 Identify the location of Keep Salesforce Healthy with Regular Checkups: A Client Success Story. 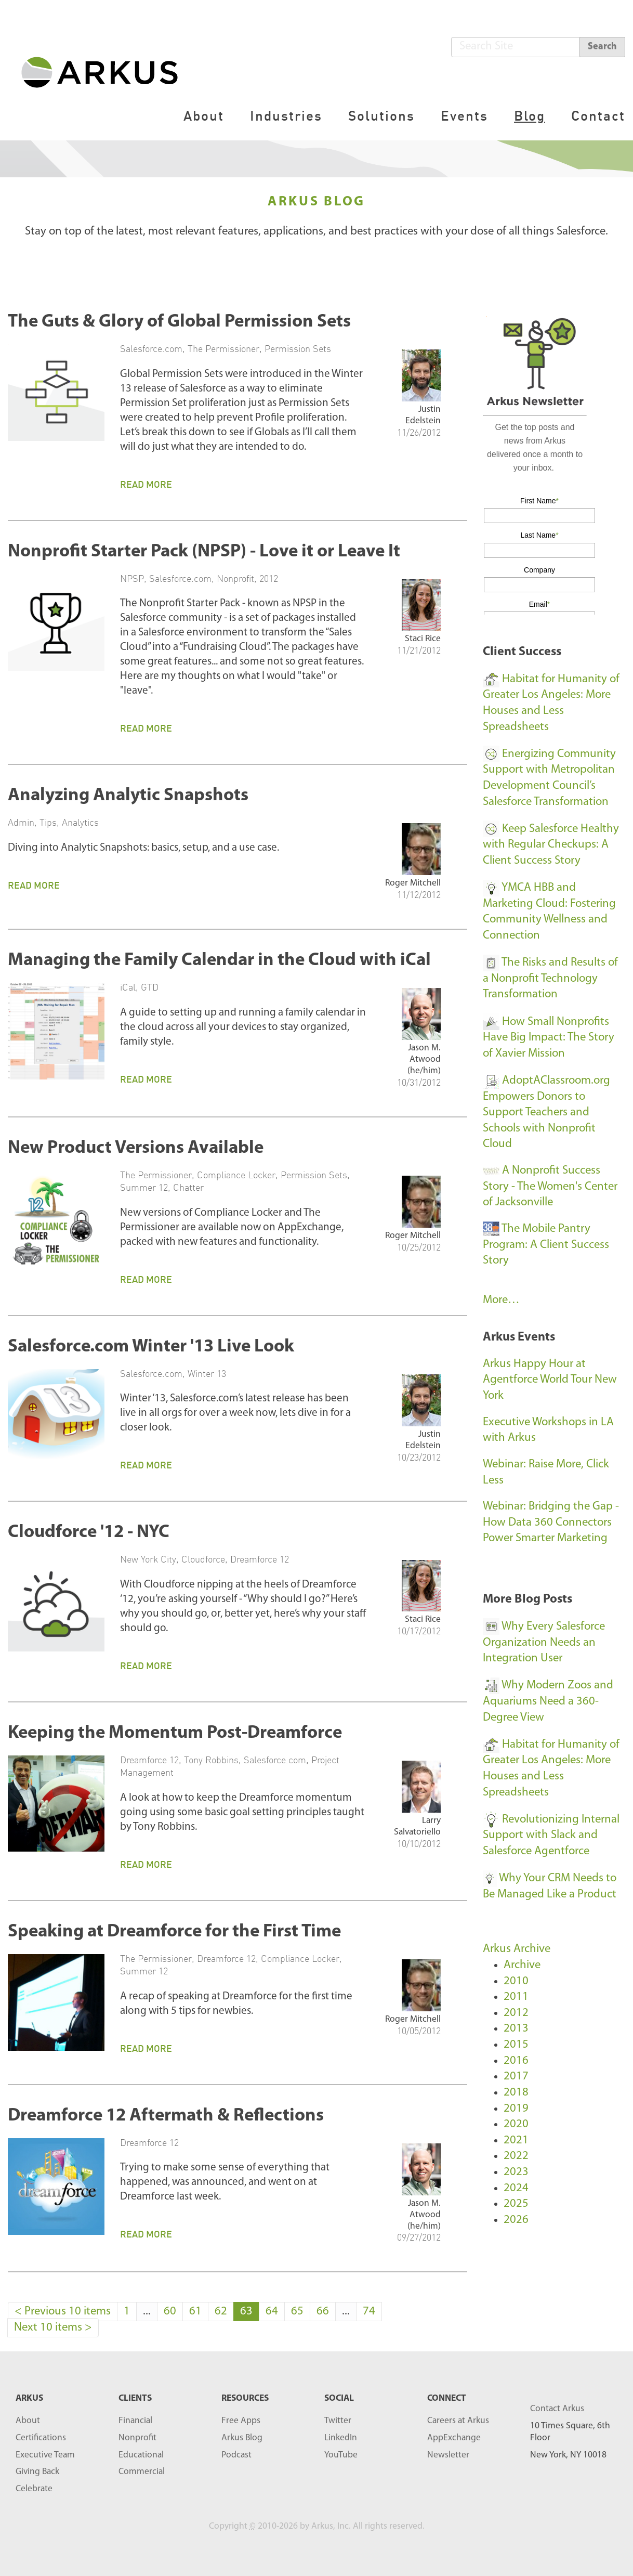
(551, 845).